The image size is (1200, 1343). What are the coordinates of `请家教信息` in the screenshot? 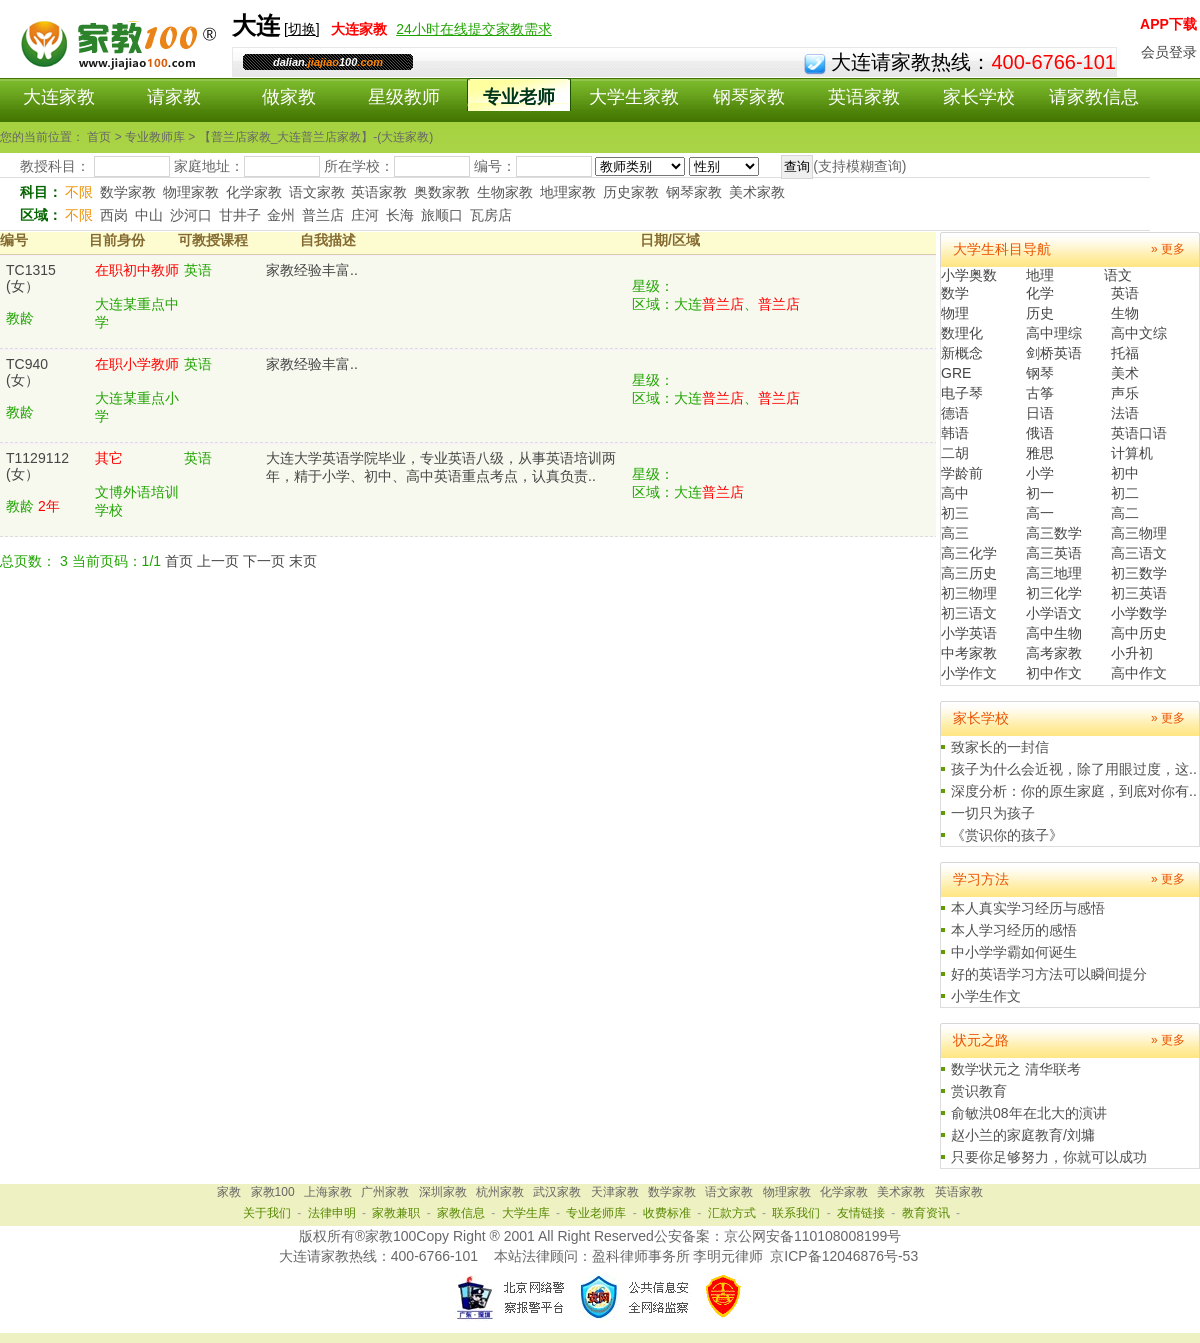 It's located at (1094, 97).